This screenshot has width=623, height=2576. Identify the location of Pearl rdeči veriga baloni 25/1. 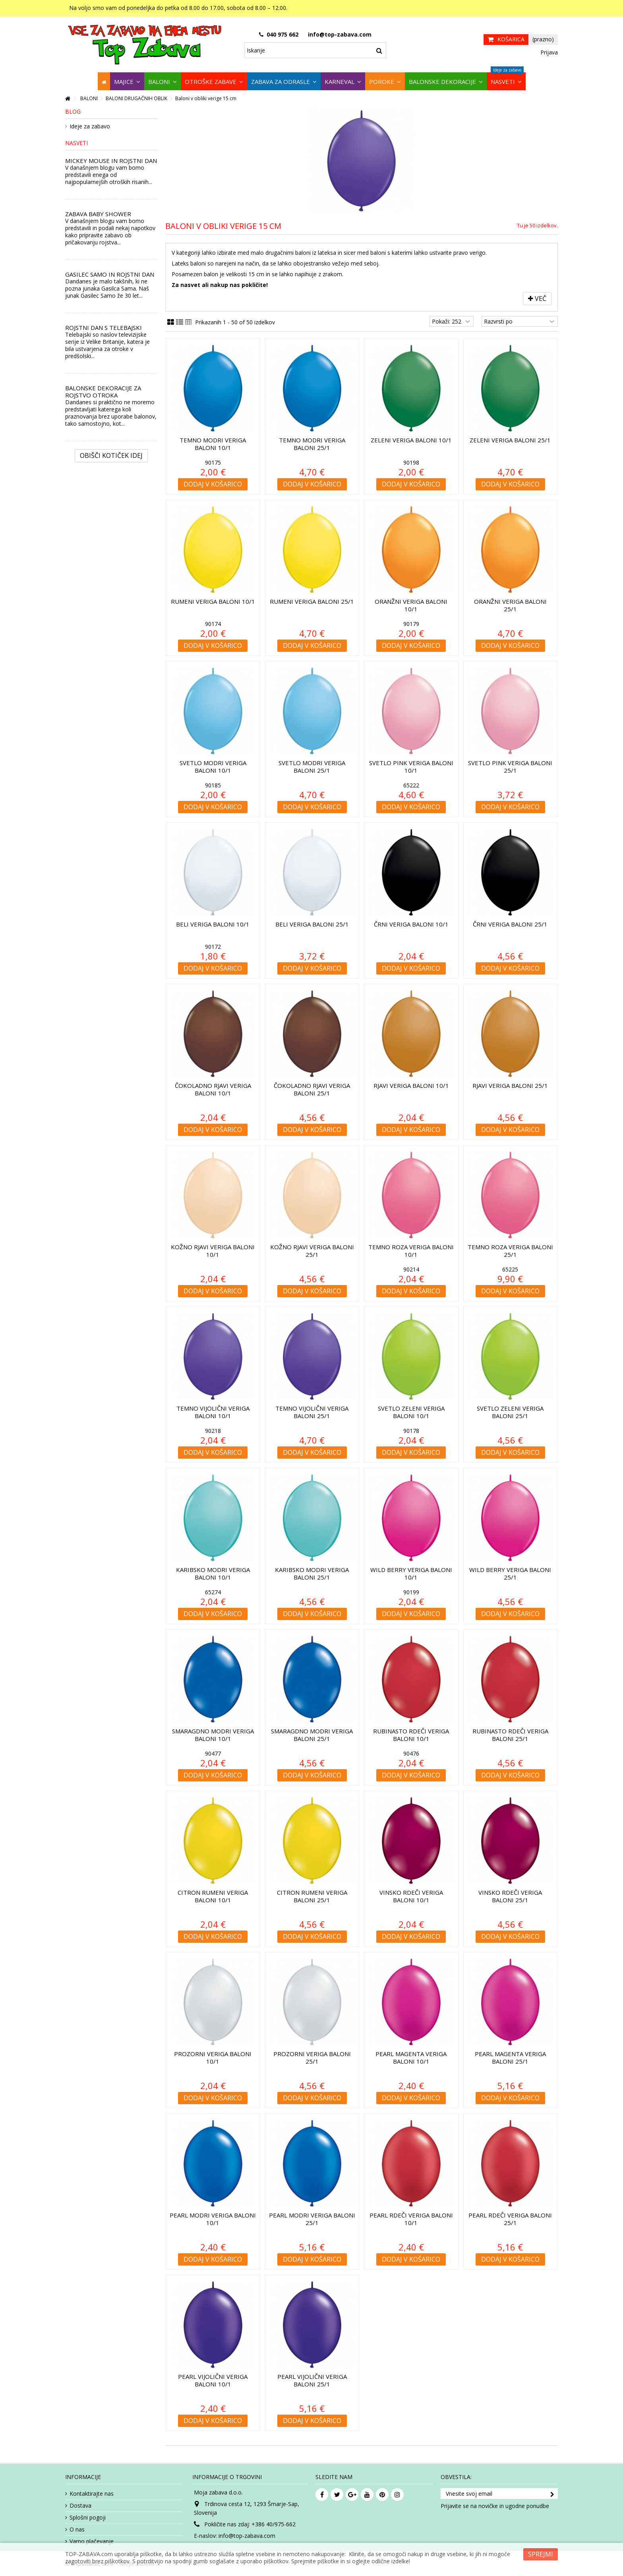
(510, 2219).